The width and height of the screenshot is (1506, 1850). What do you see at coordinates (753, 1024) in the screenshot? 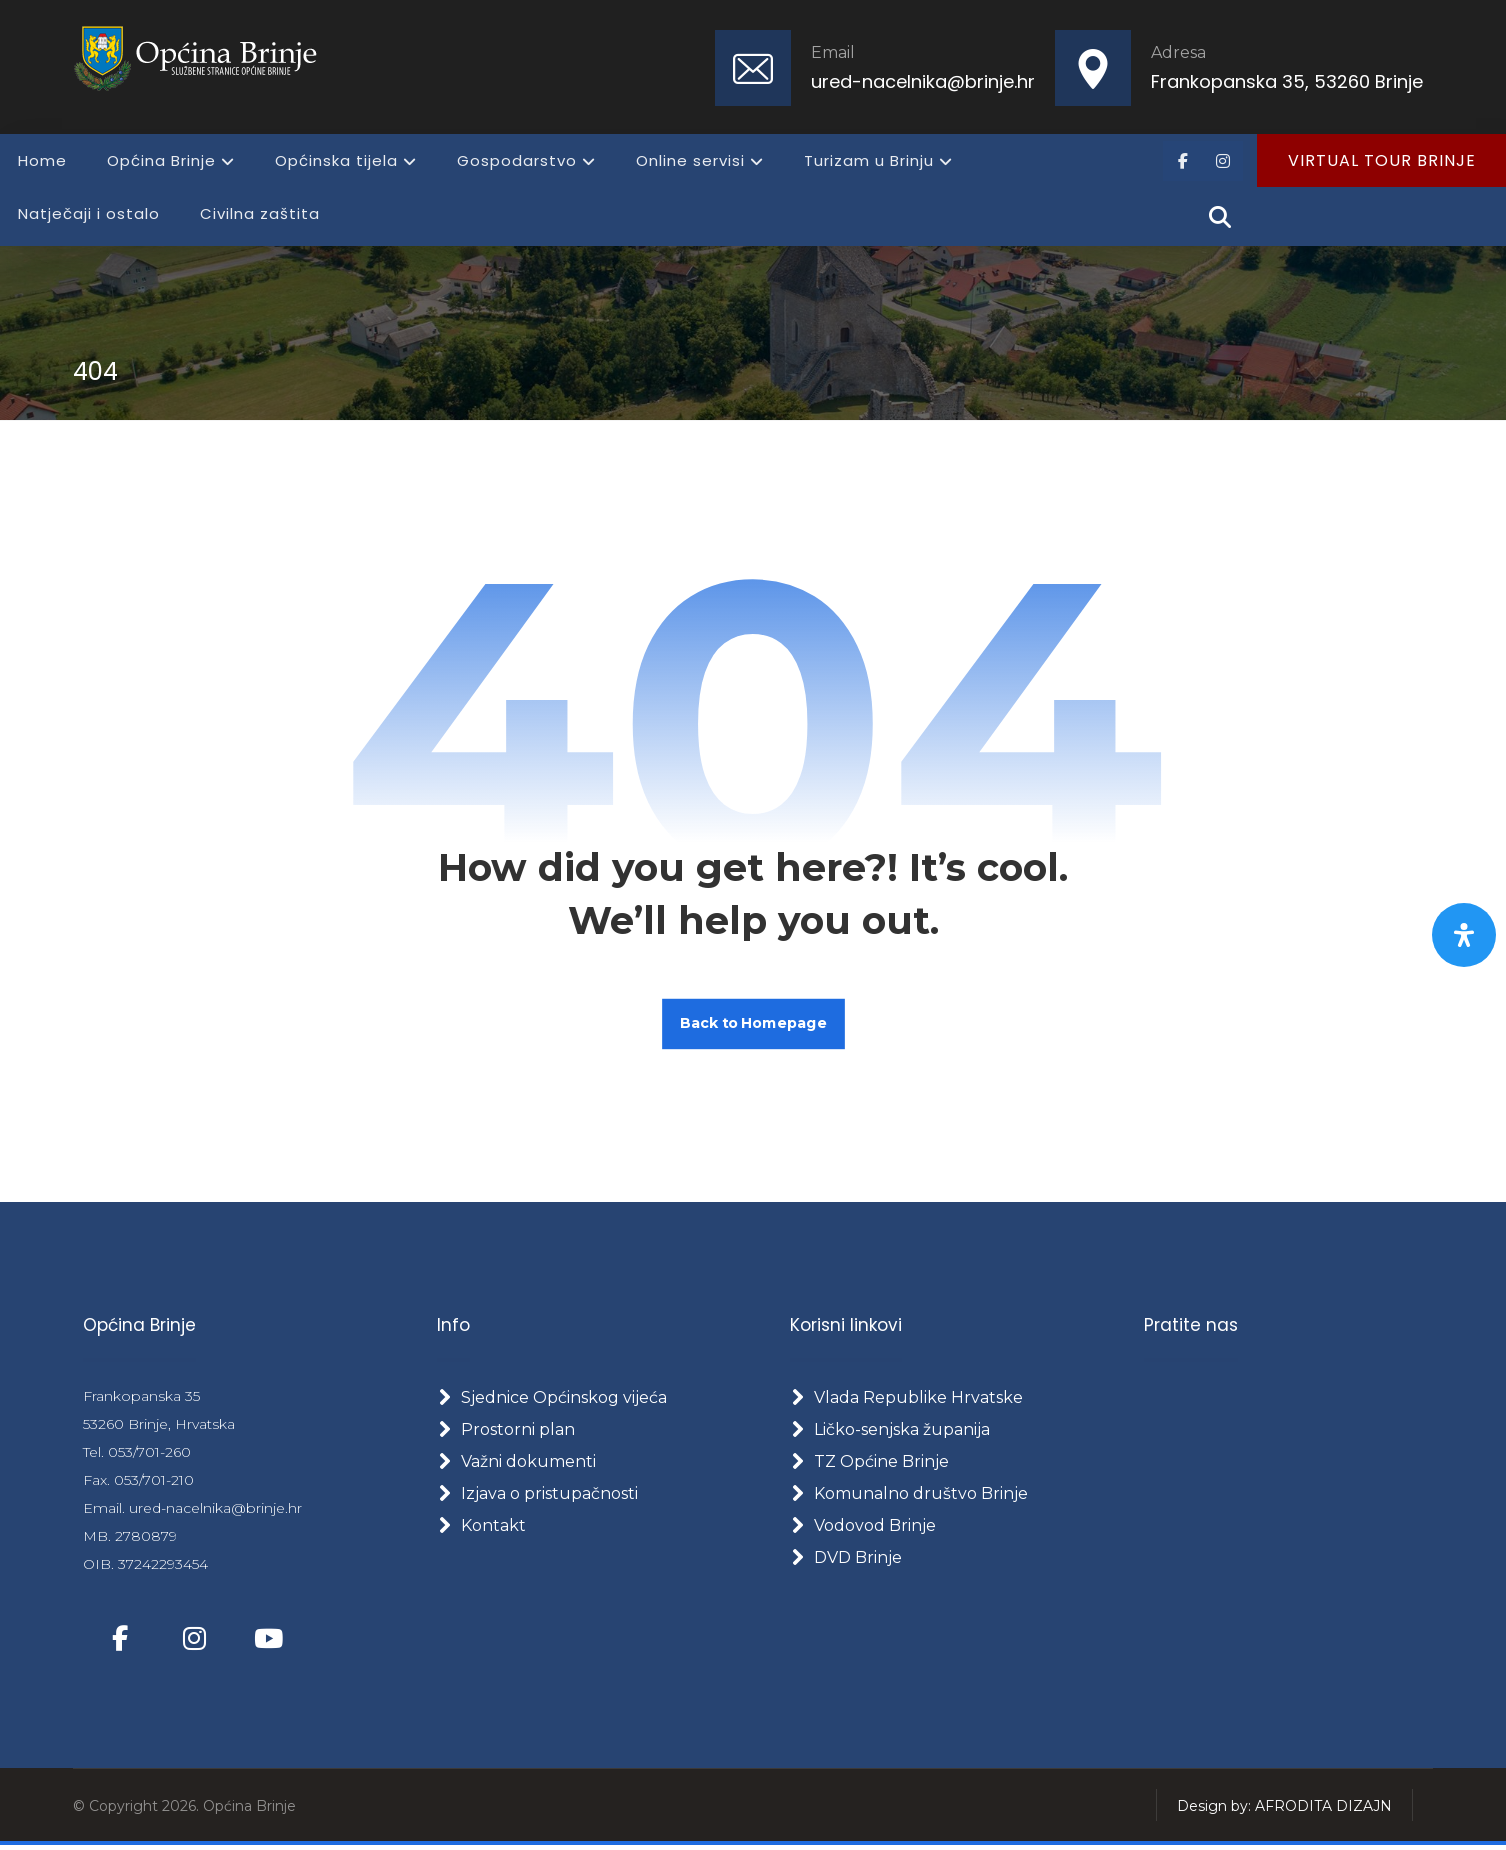
I see `Back to Homepage` at bounding box center [753, 1024].